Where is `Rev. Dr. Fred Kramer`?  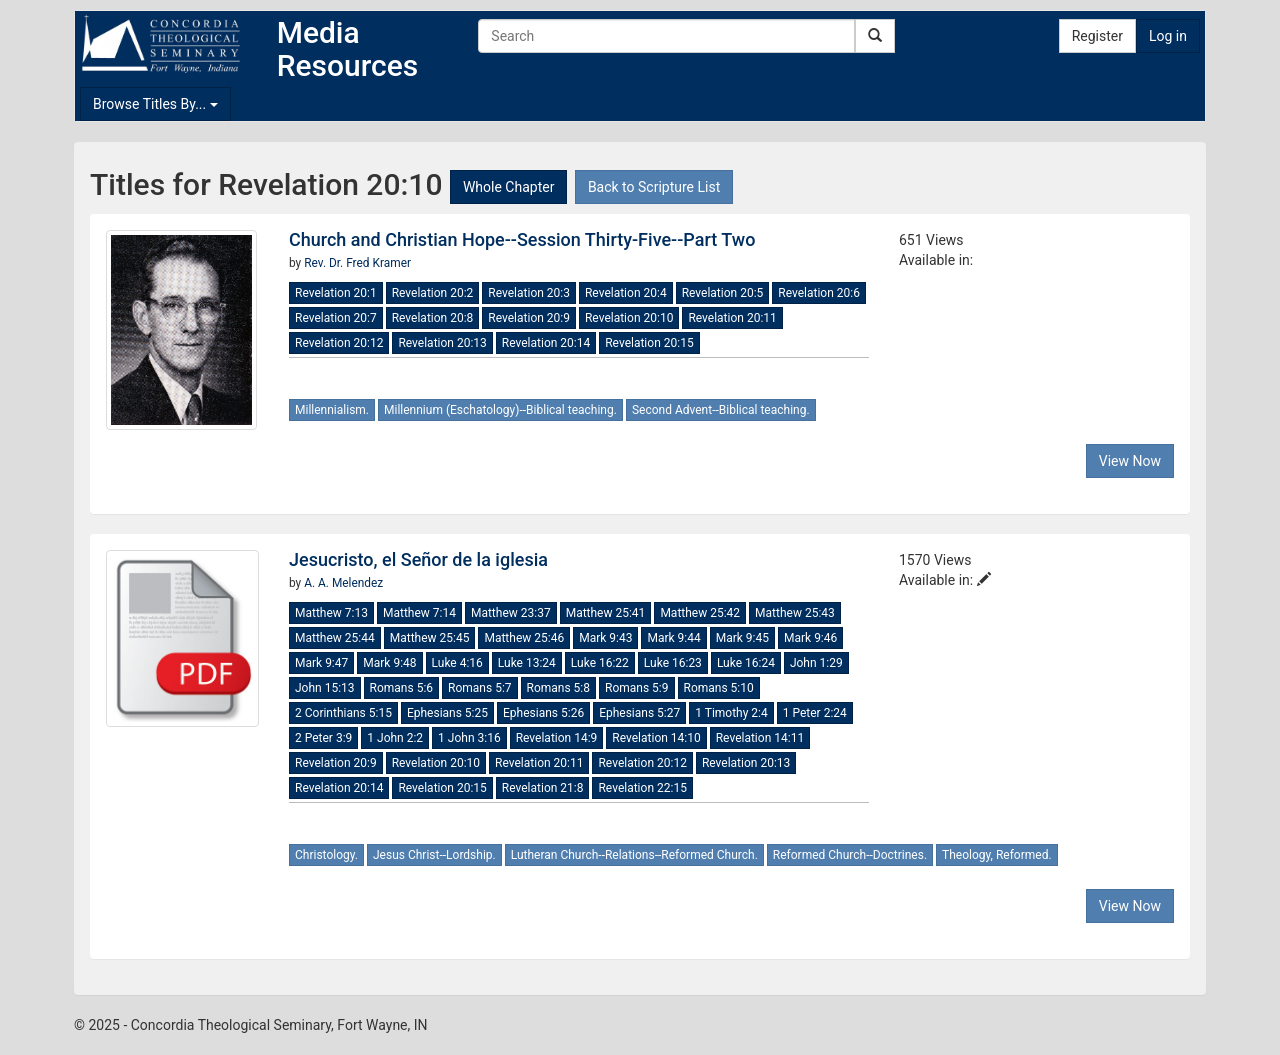 Rev. Dr. Fred Kramer is located at coordinates (357, 263).